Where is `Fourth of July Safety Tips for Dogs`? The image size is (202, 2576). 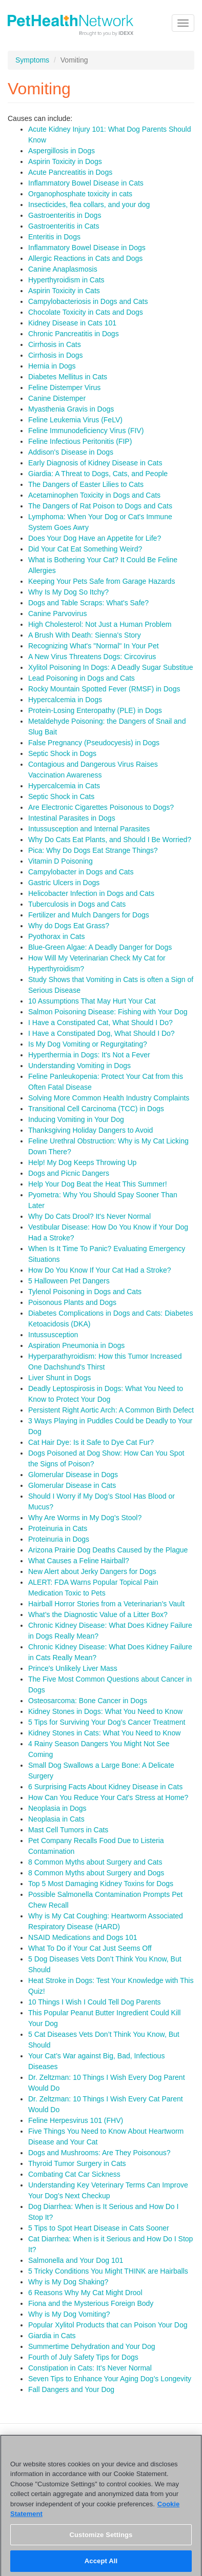
Fourth of July Safety Tips for Dogs is located at coordinates (83, 2357).